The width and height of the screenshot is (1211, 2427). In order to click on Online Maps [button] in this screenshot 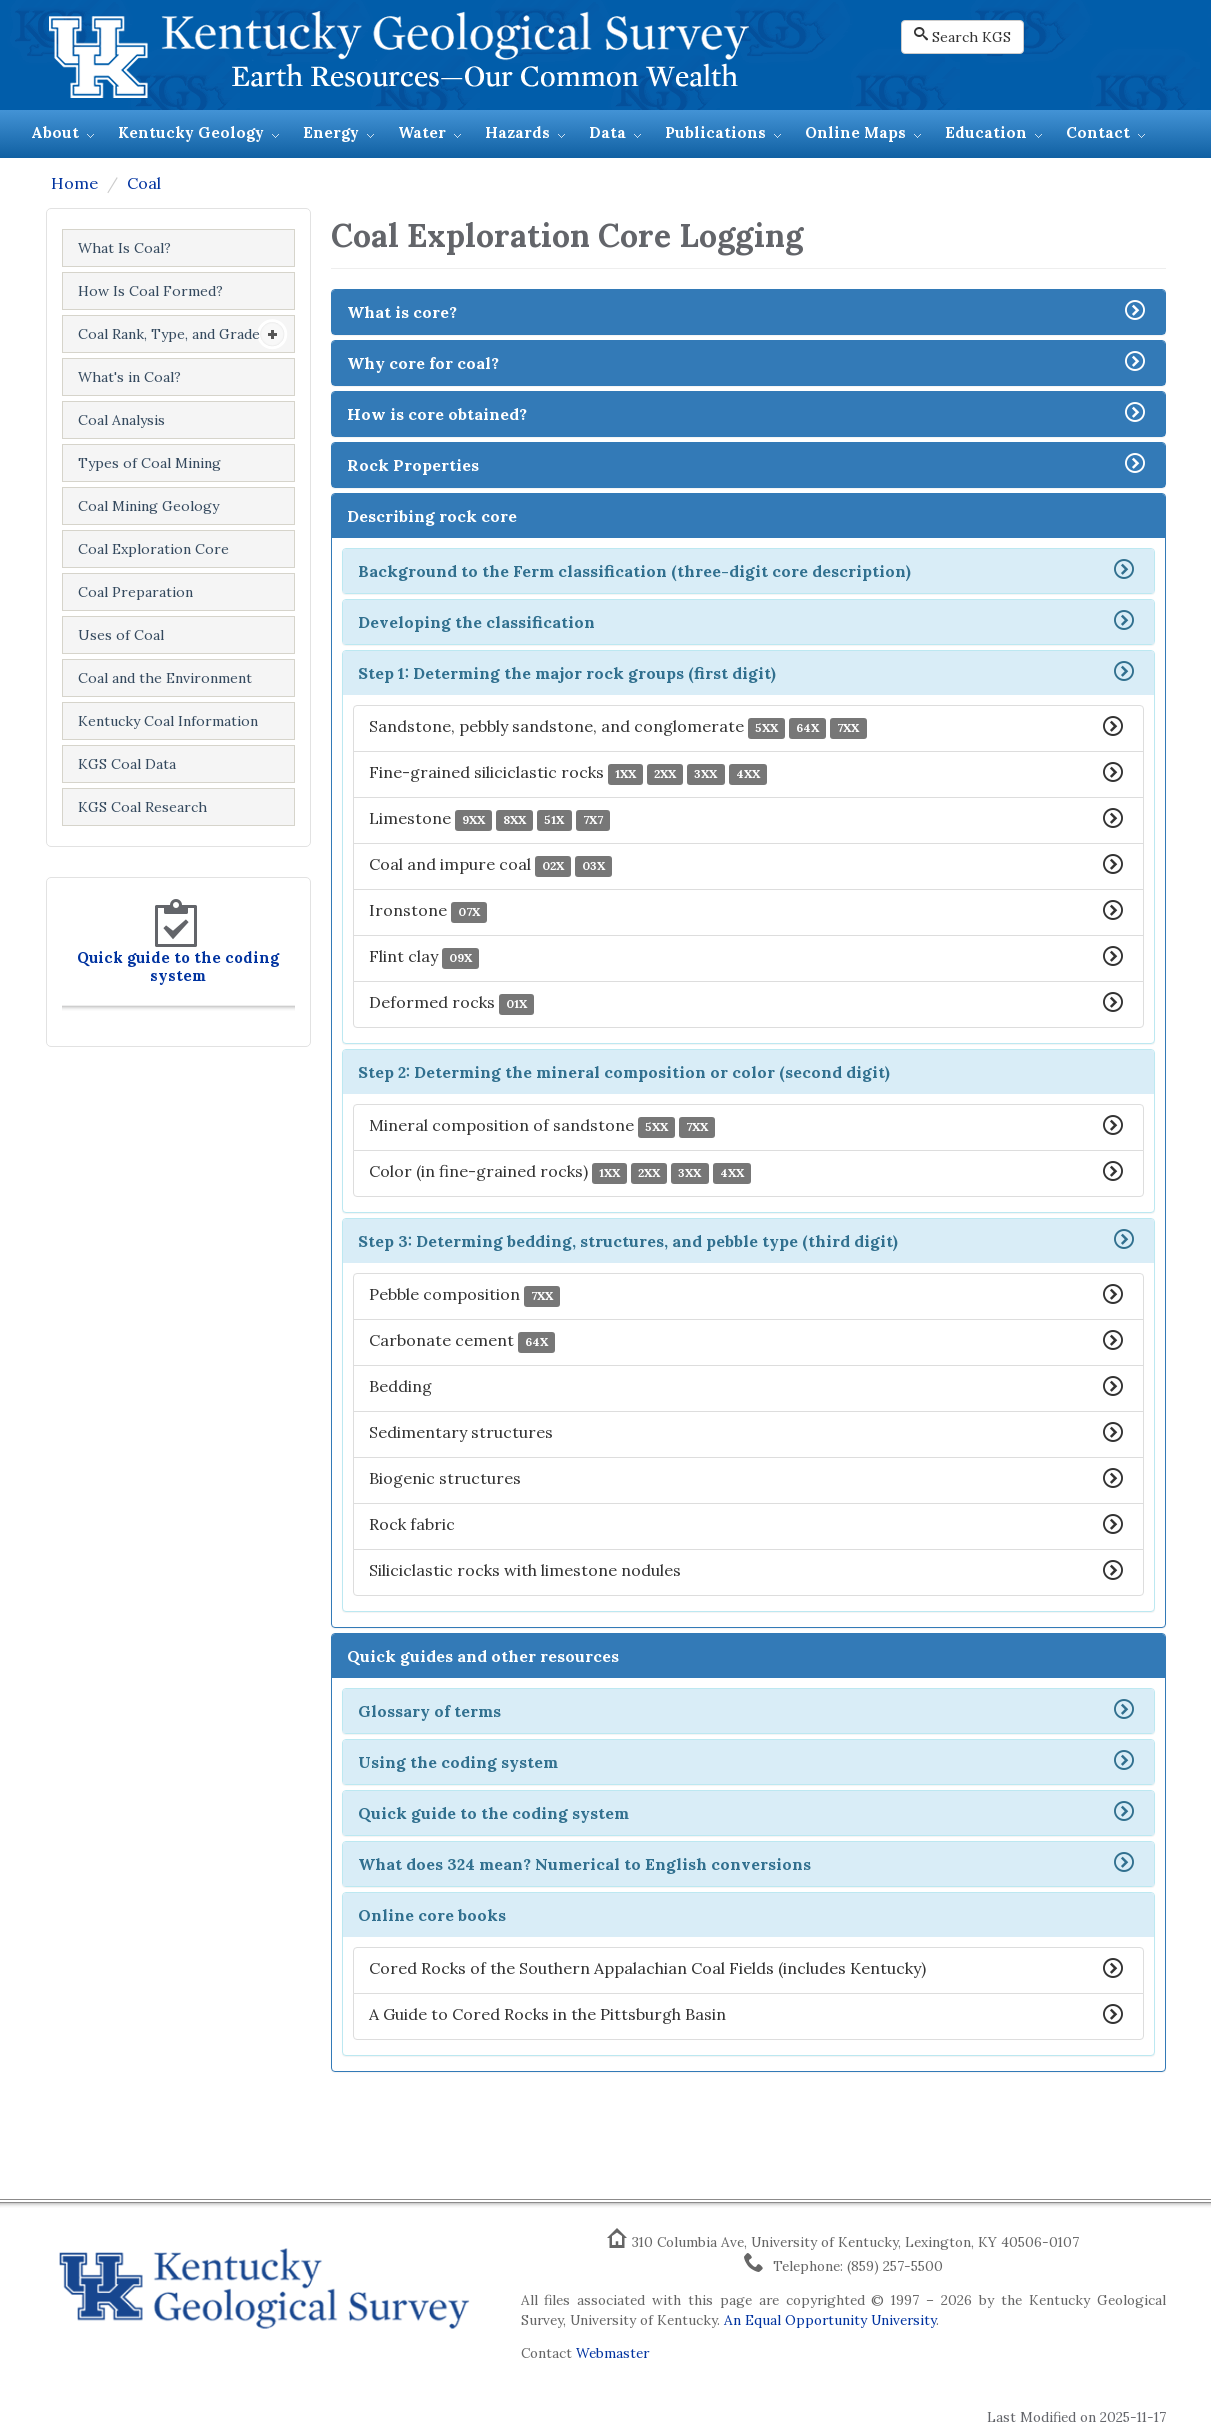, I will do `click(855, 132)`.